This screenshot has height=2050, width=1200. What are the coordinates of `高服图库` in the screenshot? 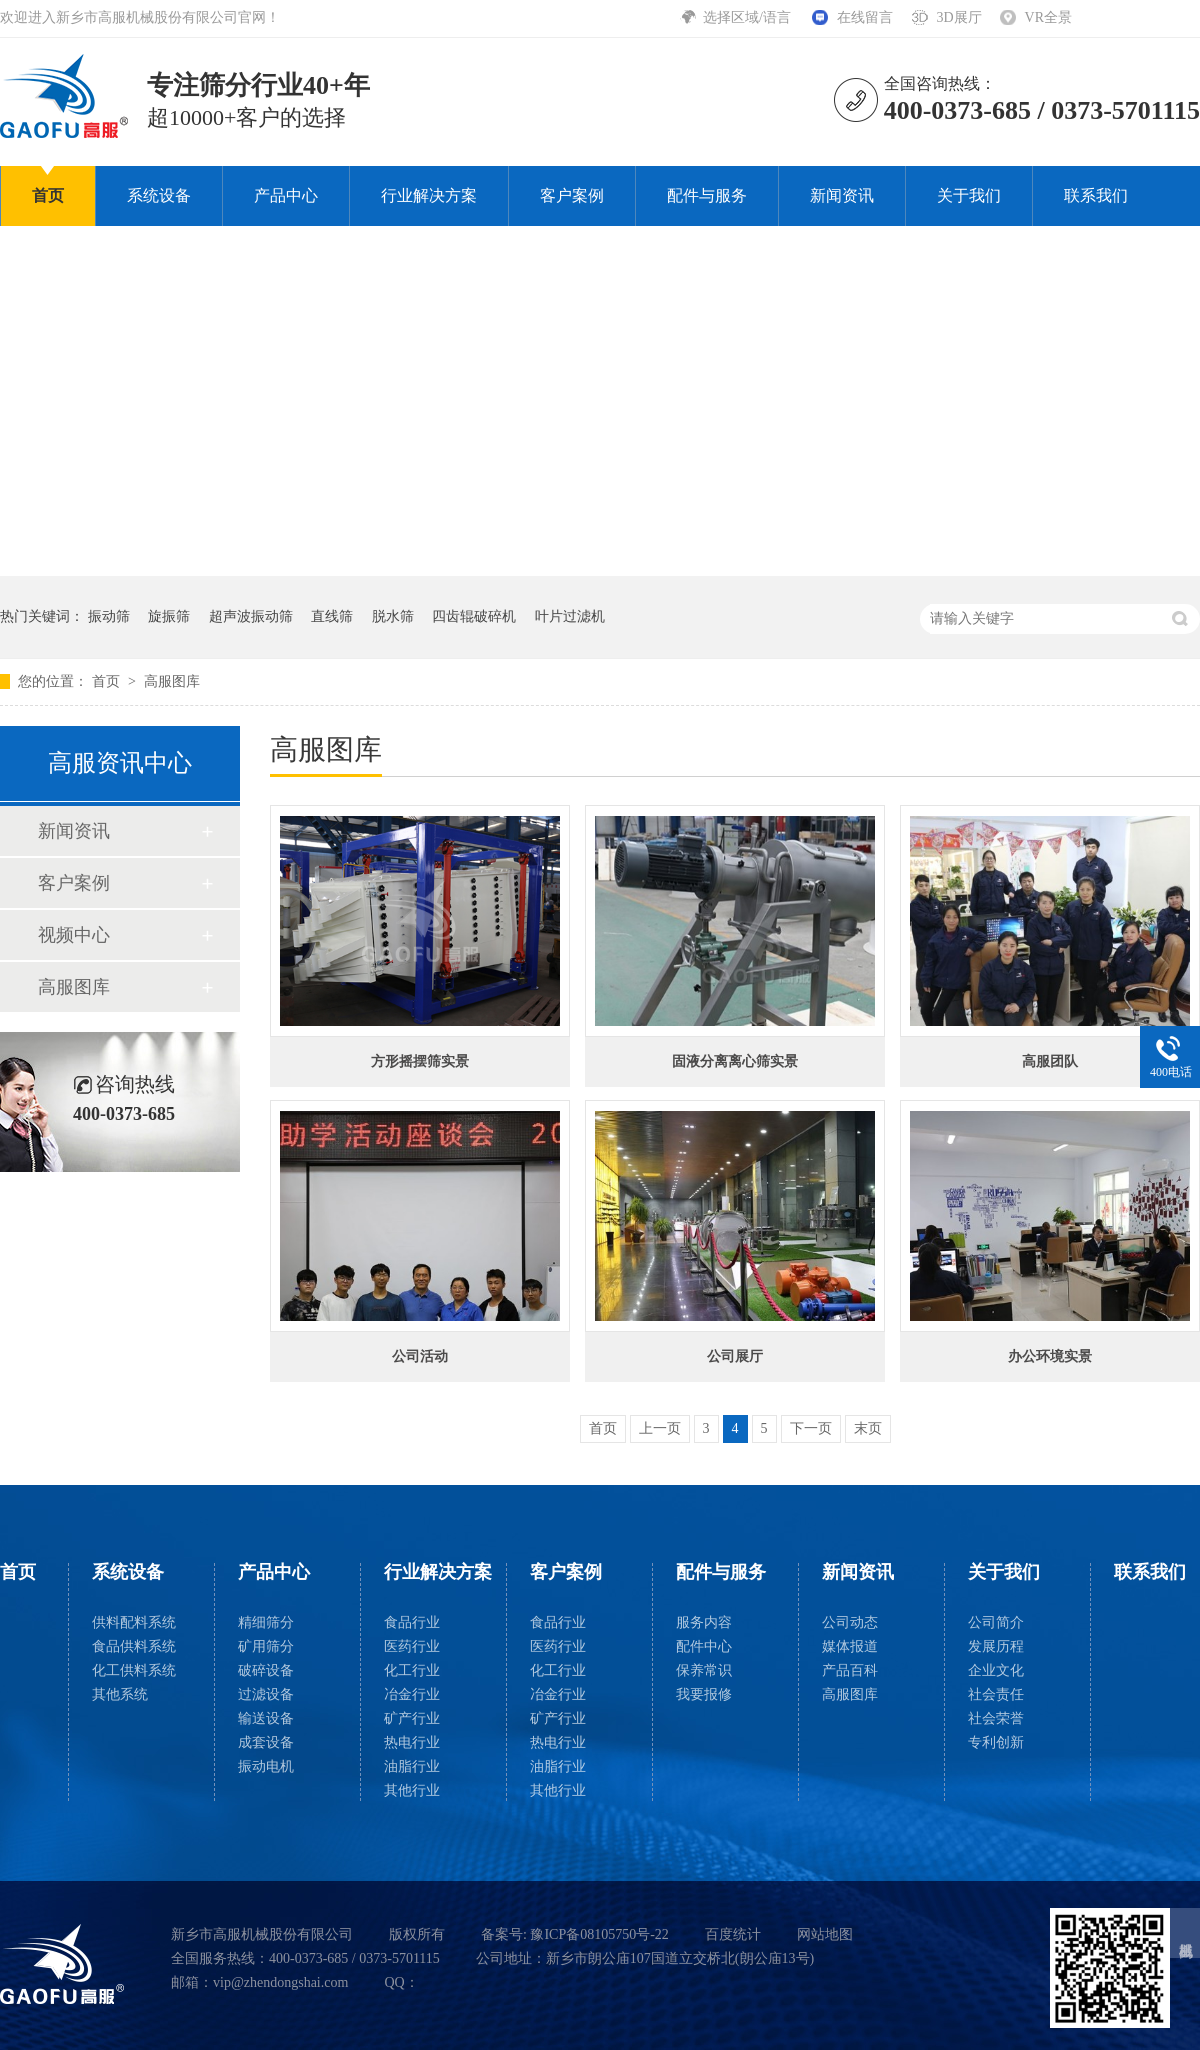 It's located at (172, 681).